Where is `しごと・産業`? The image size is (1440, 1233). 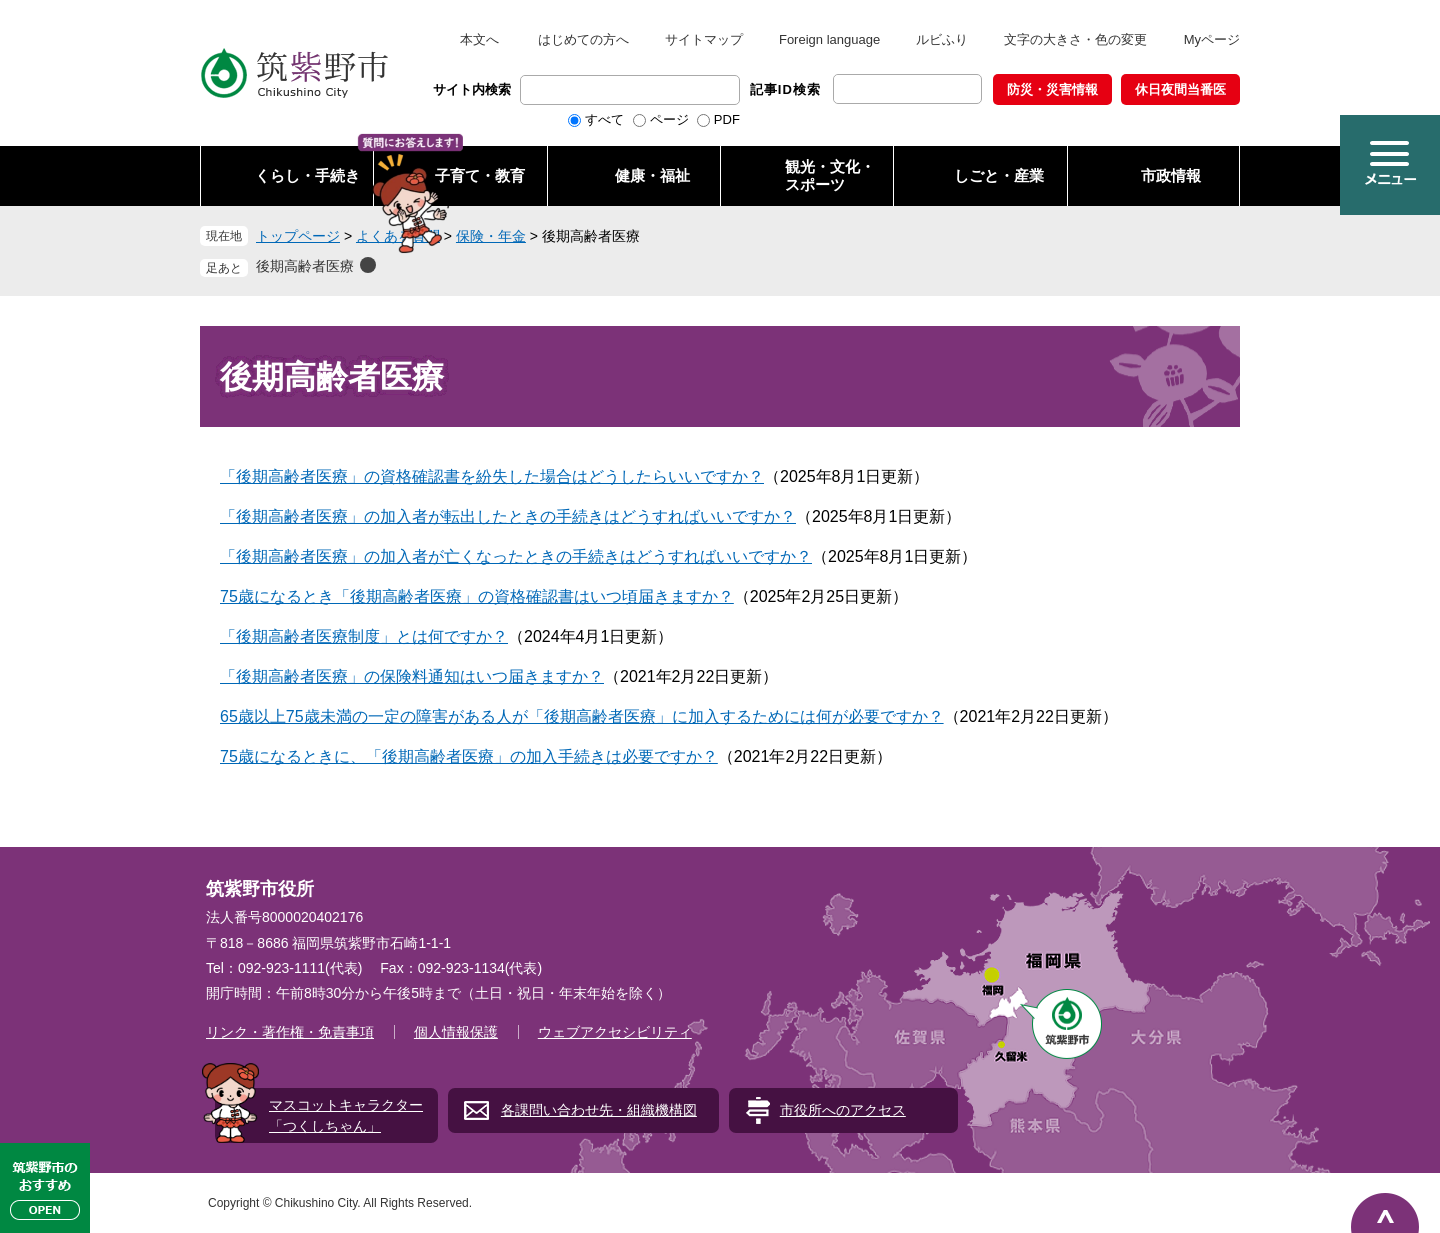 しごと・産業 is located at coordinates (999, 175).